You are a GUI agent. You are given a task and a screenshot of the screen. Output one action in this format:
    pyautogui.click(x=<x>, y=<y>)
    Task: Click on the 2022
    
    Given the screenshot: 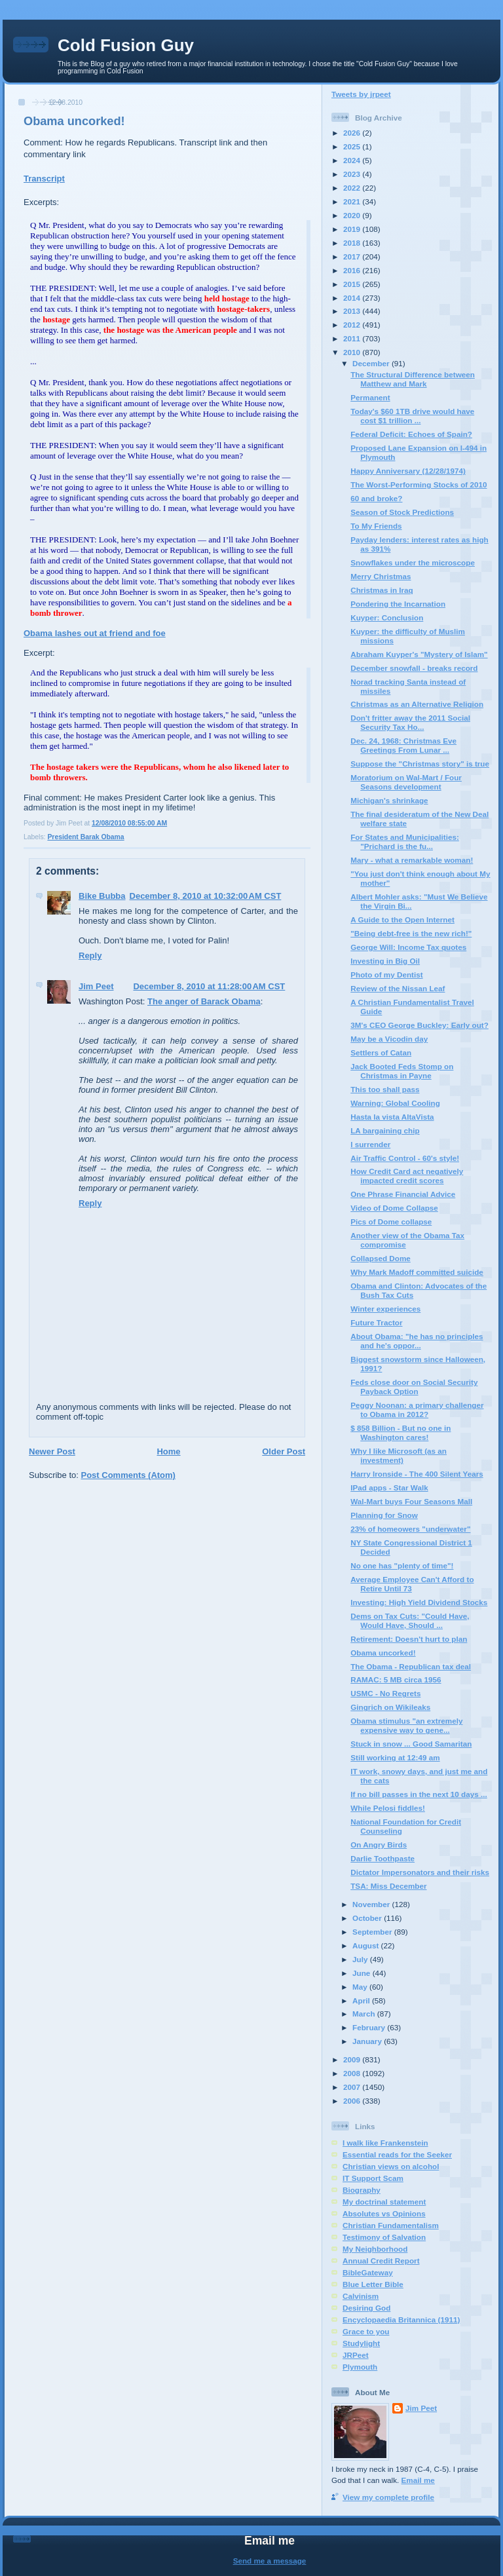 What is the action you would take?
    pyautogui.click(x=352, y=187)
    